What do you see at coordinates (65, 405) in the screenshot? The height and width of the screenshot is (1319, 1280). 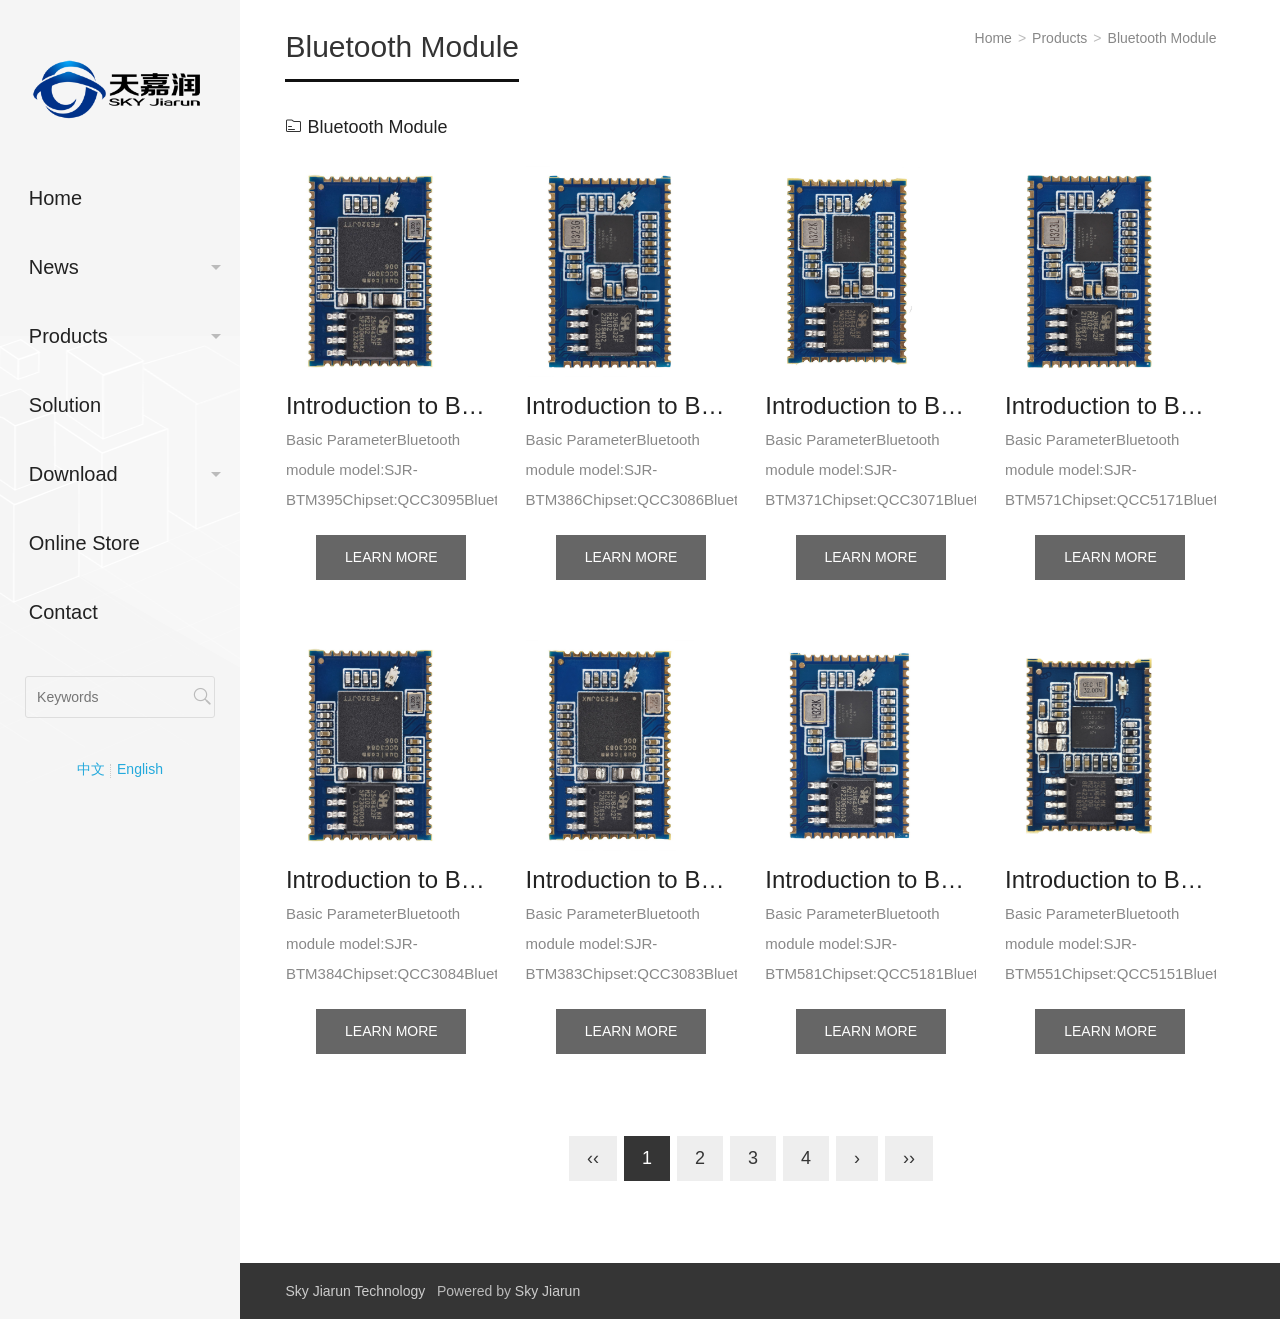 I see `Solution` at bounding box center [65, 405].